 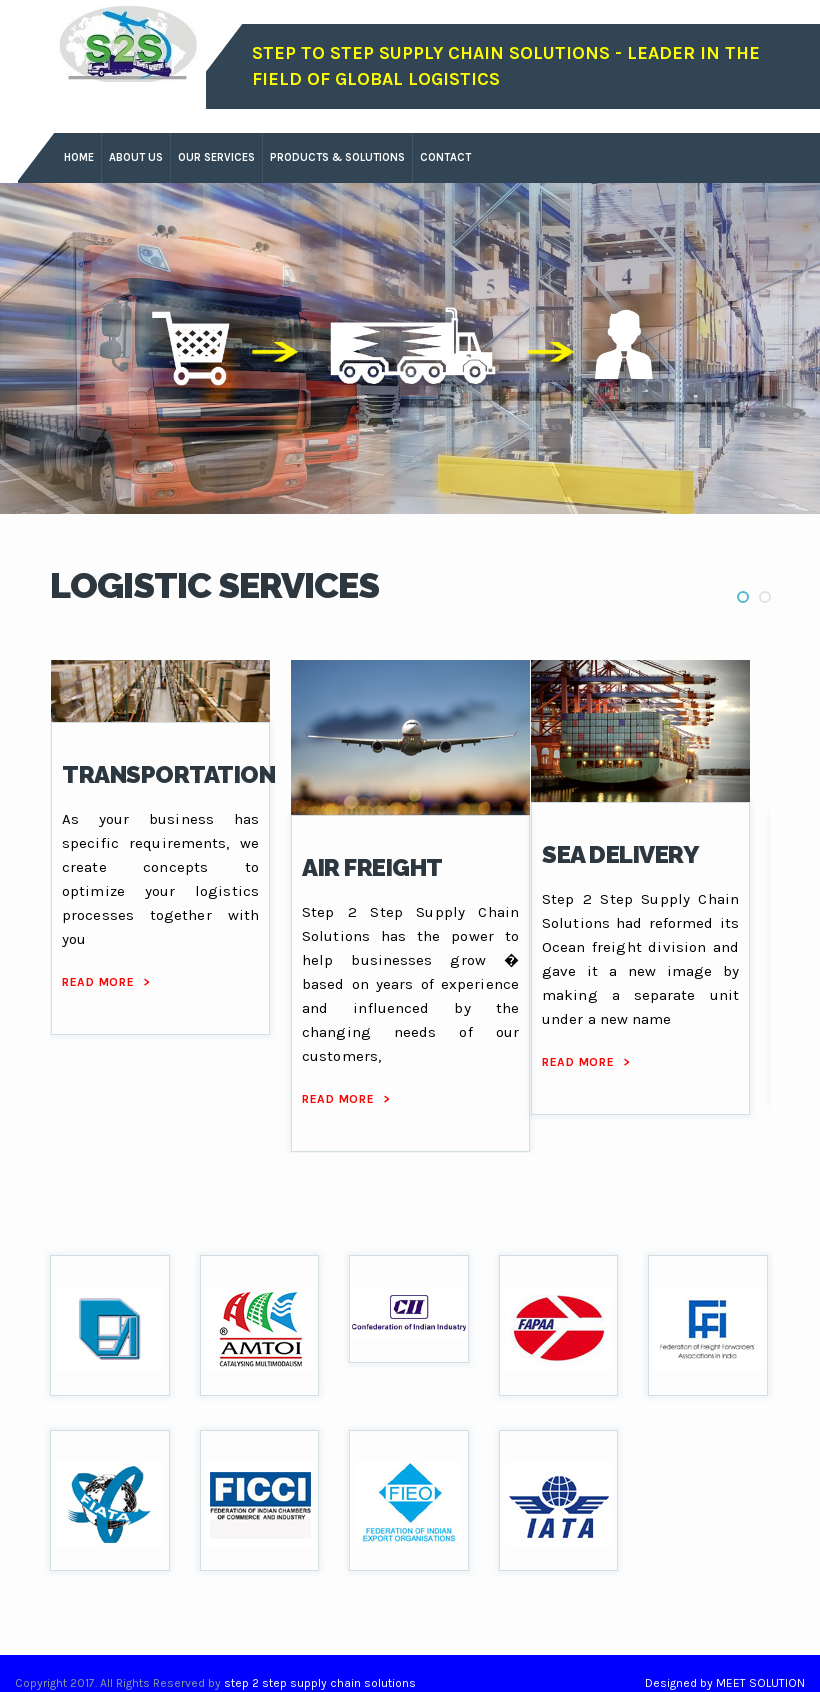 What do you see at coordinates (106, 982) in the screenshot?
I see `read more` at bounding box center [106, 982].